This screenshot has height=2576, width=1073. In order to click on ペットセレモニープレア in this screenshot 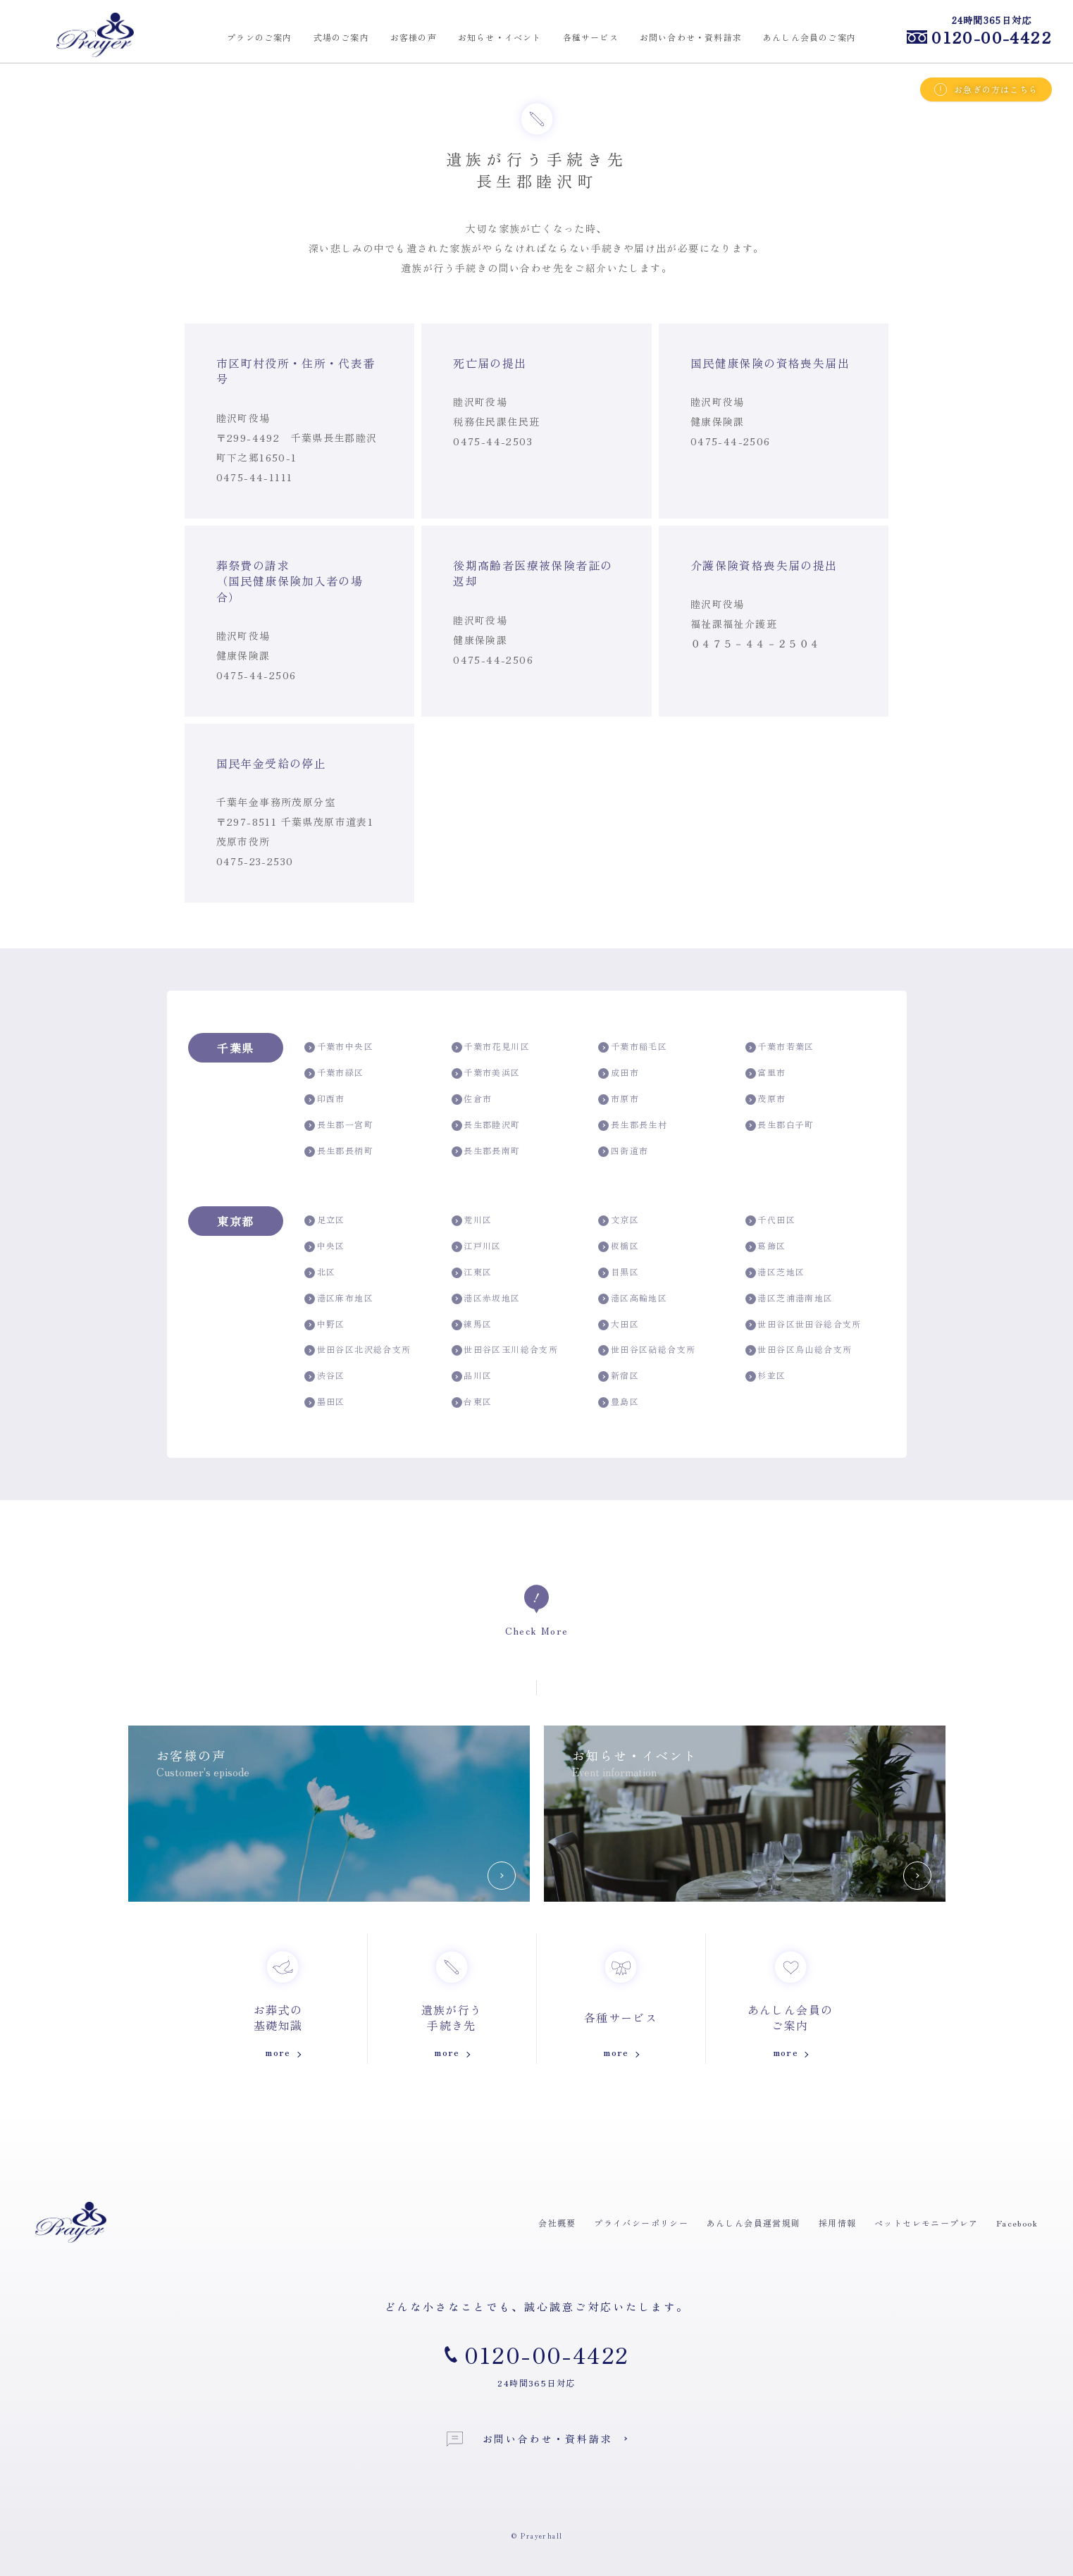, I will do `click(926, 2223)`.